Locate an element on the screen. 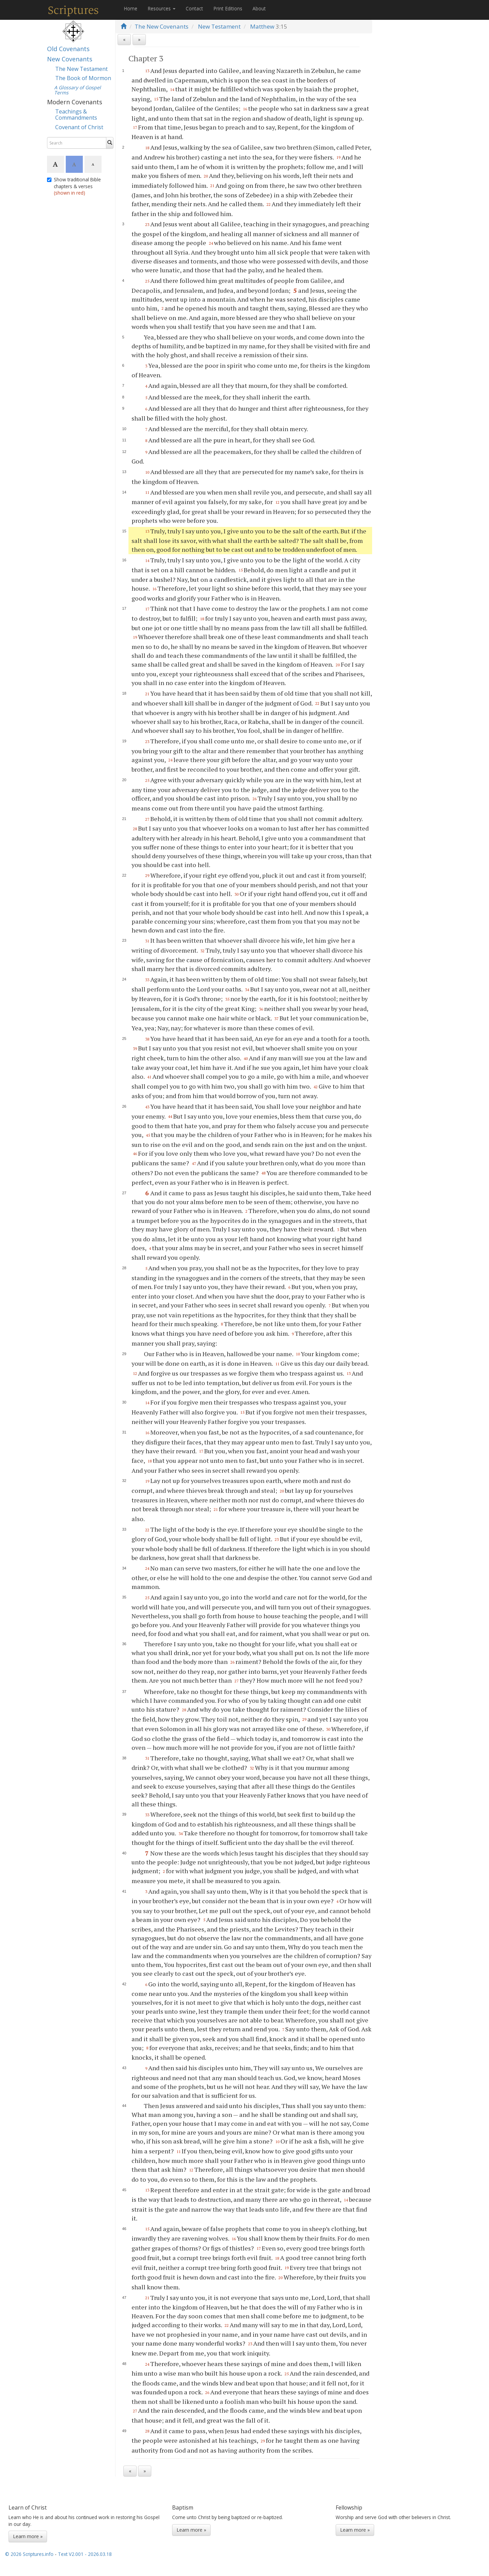 This screenshot has height=2576, width=489. Learn more » is located at coordinates (28, 2536).